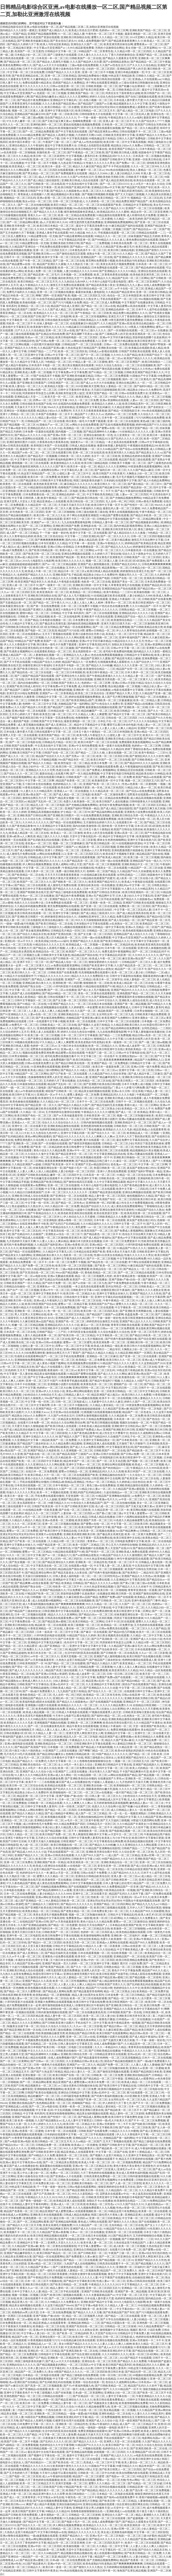 The height and width of the screenshot is (2576, 172). I want to click on 亚洲成av人一区二区三区, so click(26, 1122).